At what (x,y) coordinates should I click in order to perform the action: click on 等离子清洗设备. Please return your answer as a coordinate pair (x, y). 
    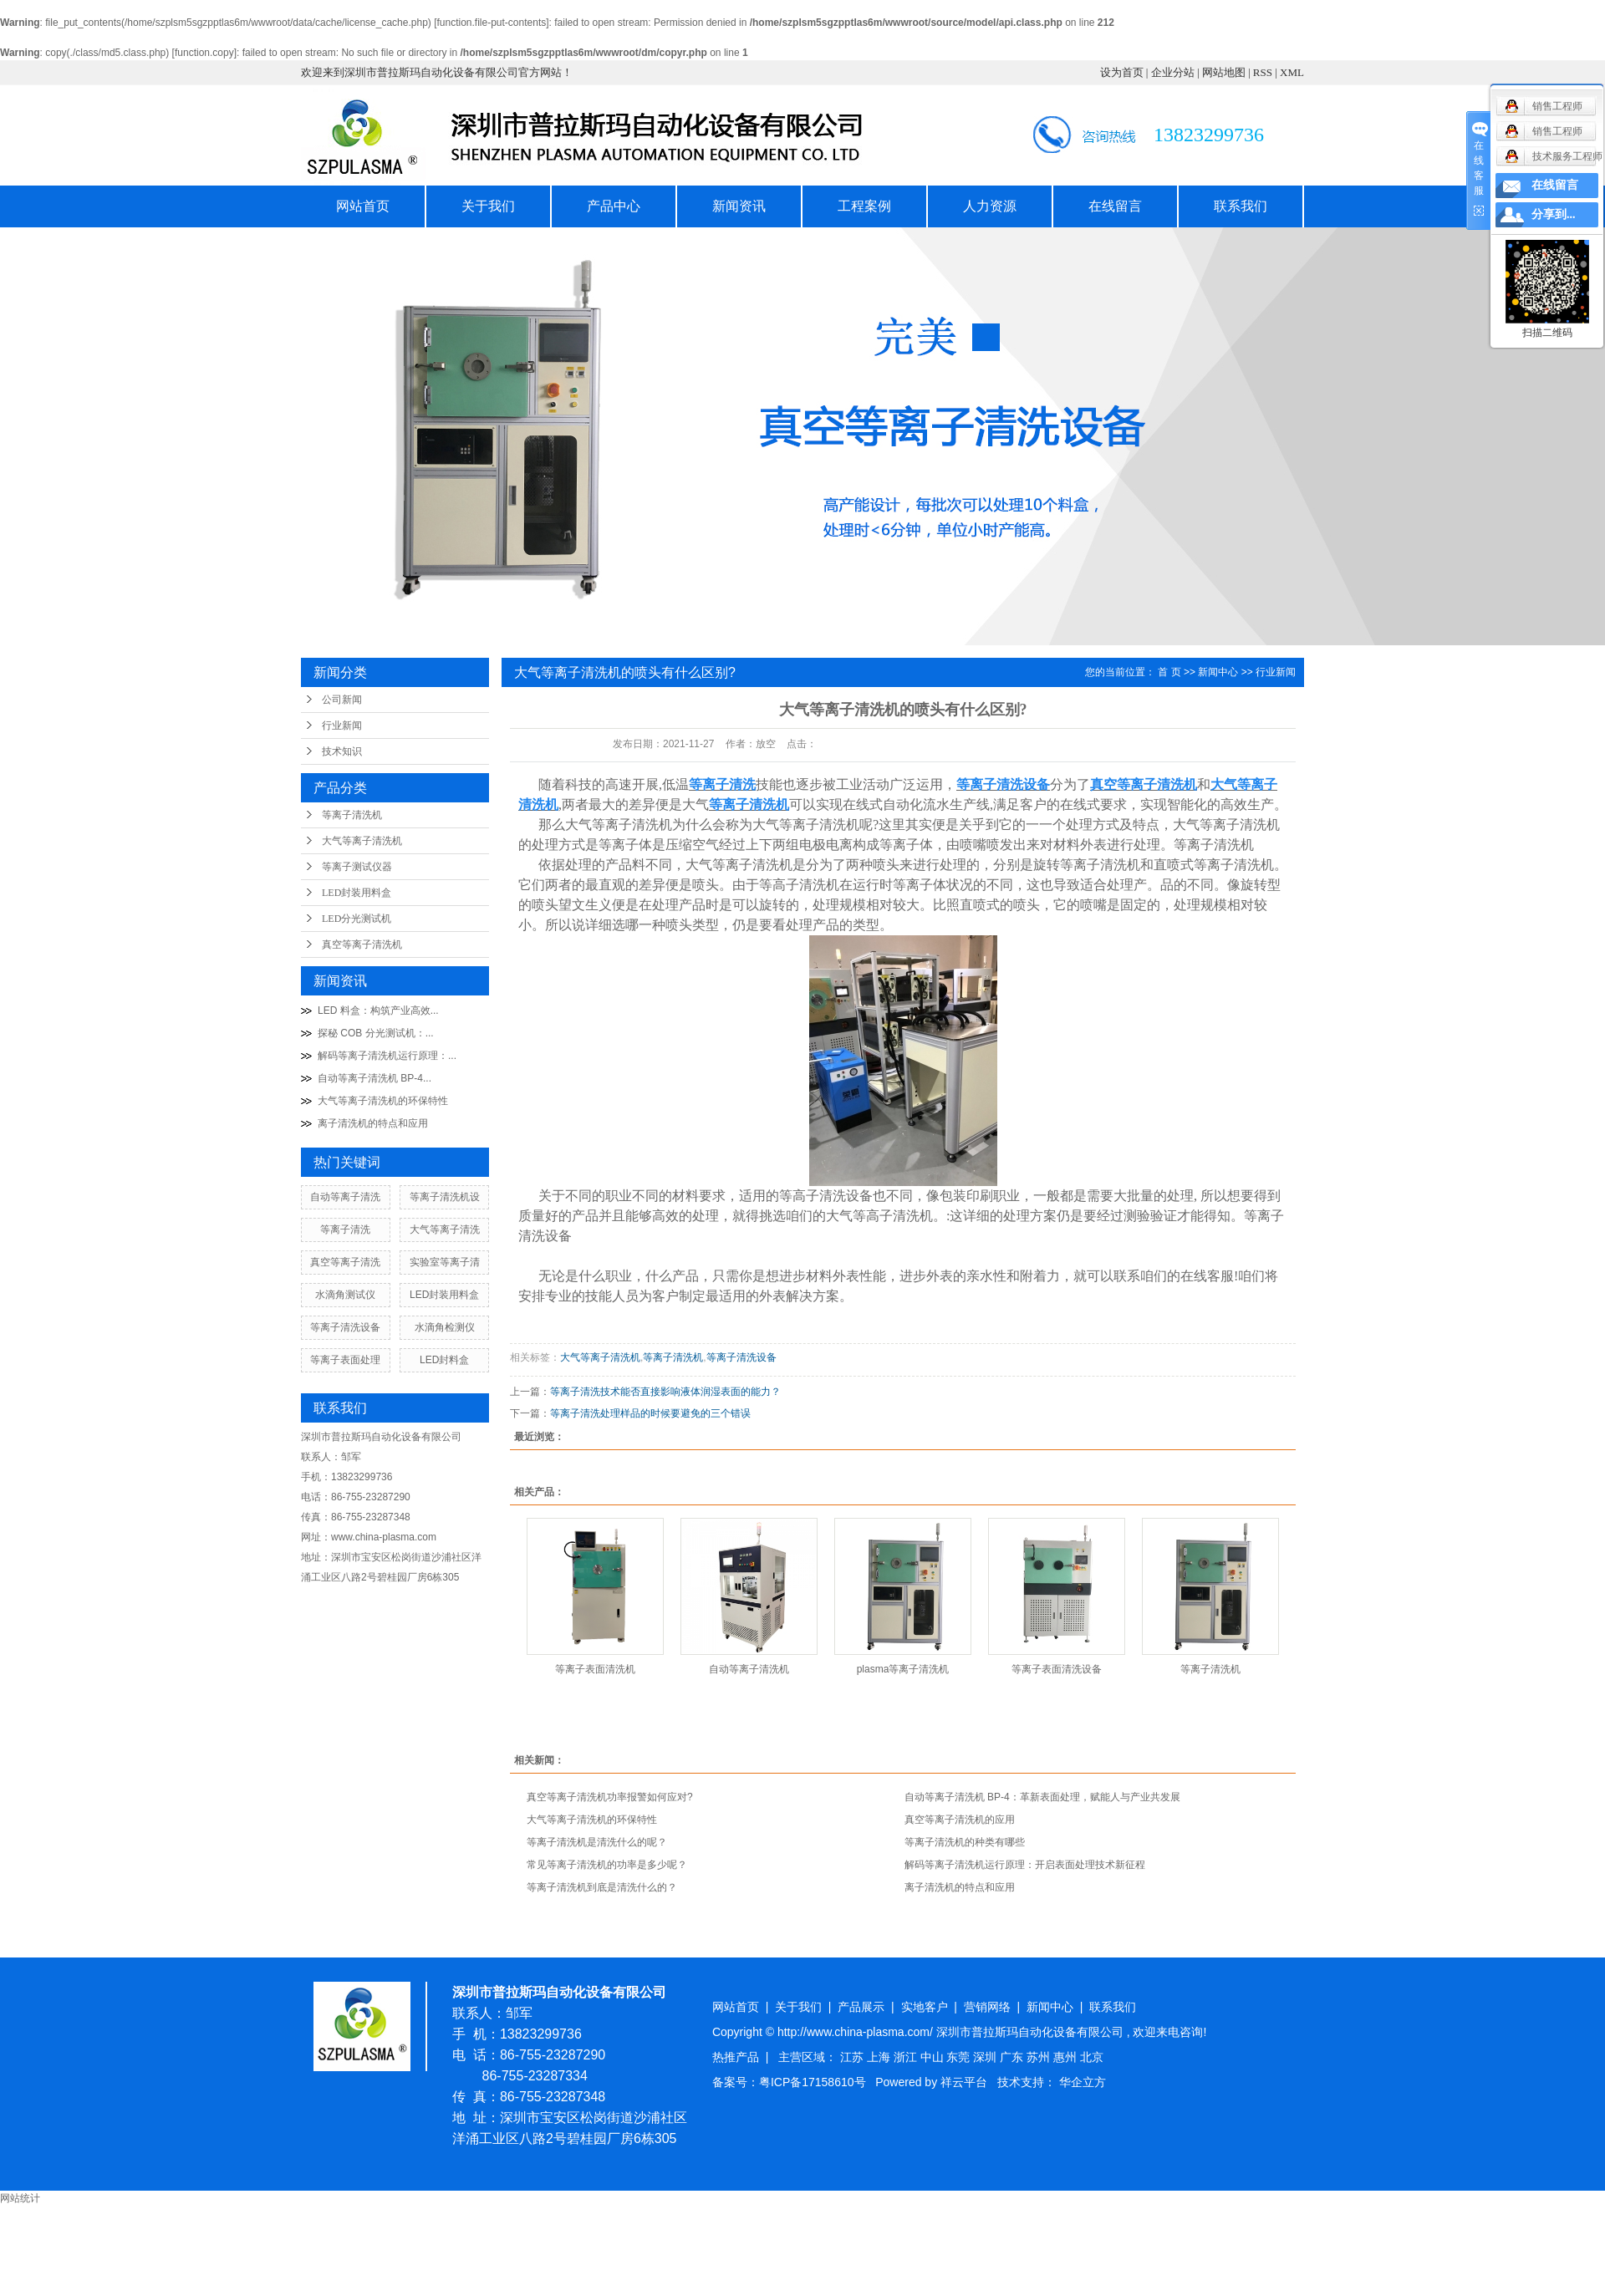
    Looking at the image, I should click on (345, 1327).